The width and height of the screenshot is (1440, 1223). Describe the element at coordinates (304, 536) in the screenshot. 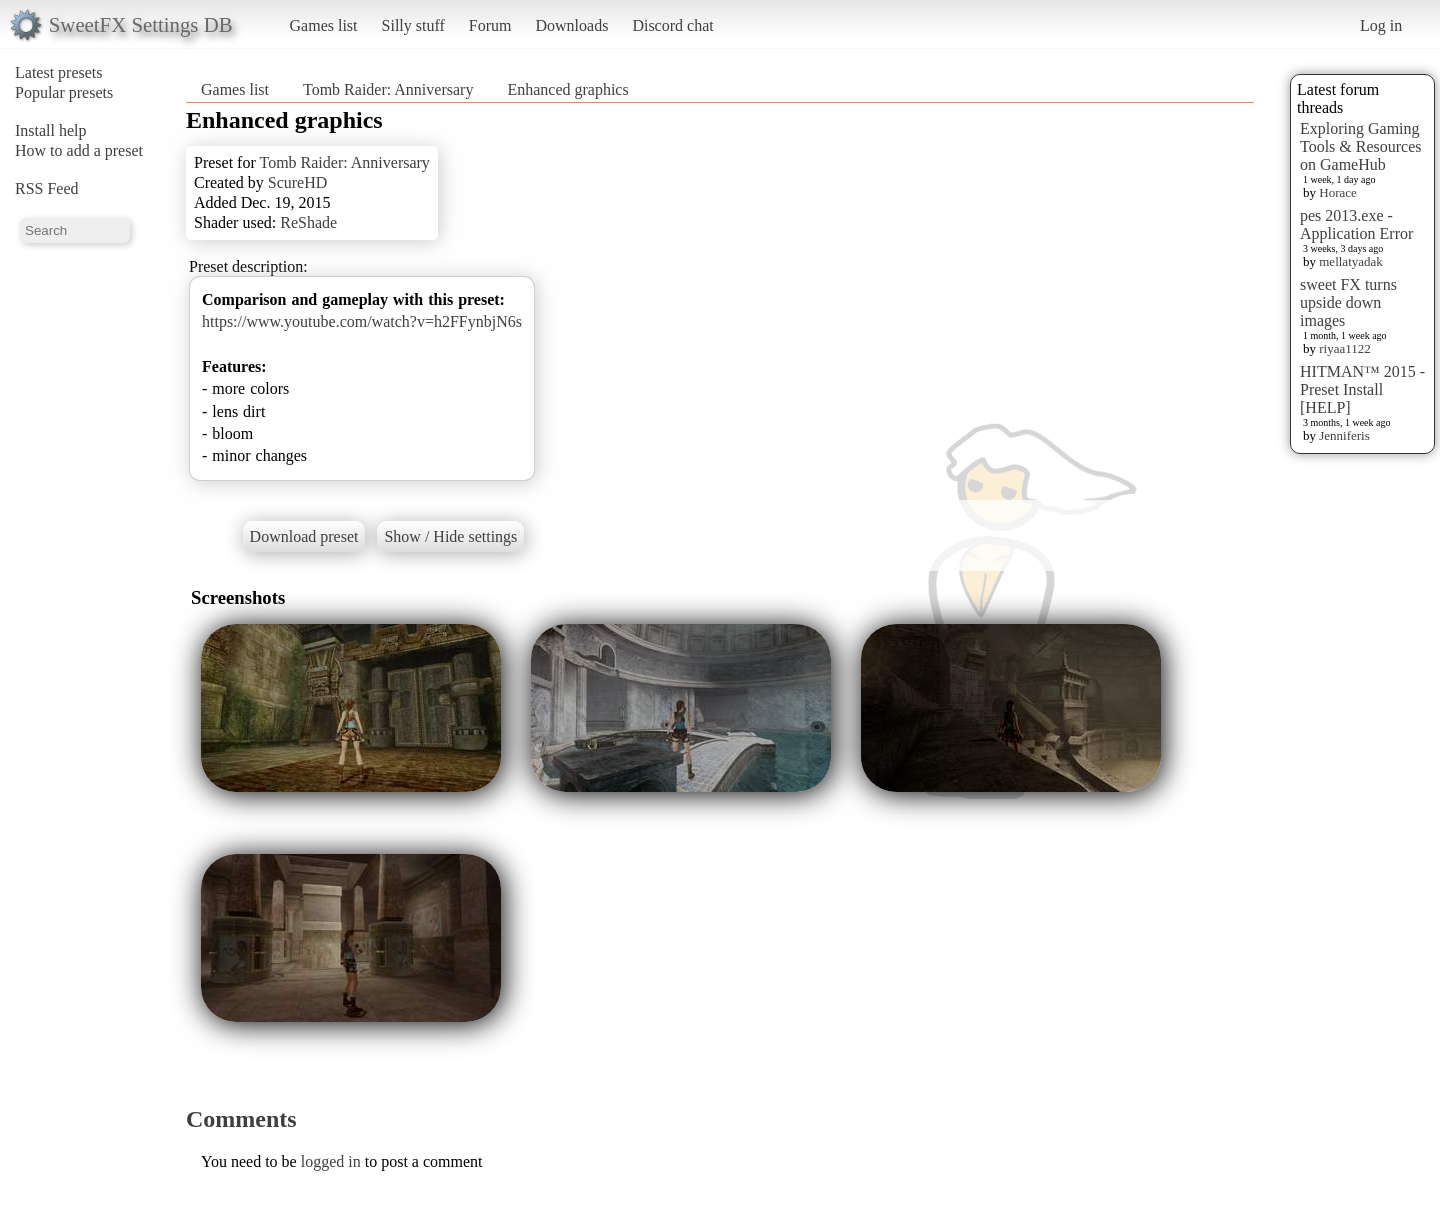

I see `Download preset` at that location.